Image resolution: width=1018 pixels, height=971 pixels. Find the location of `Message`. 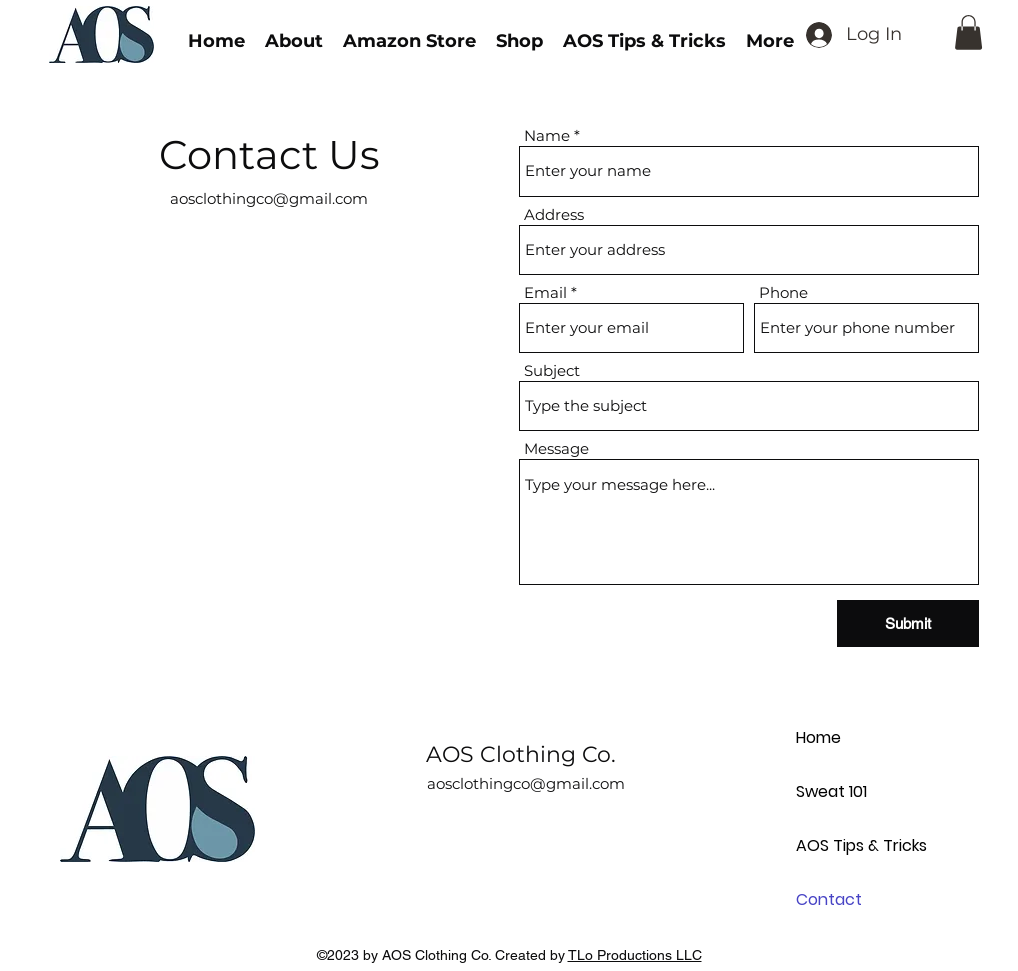

Message is located at coordinates (556, 448).